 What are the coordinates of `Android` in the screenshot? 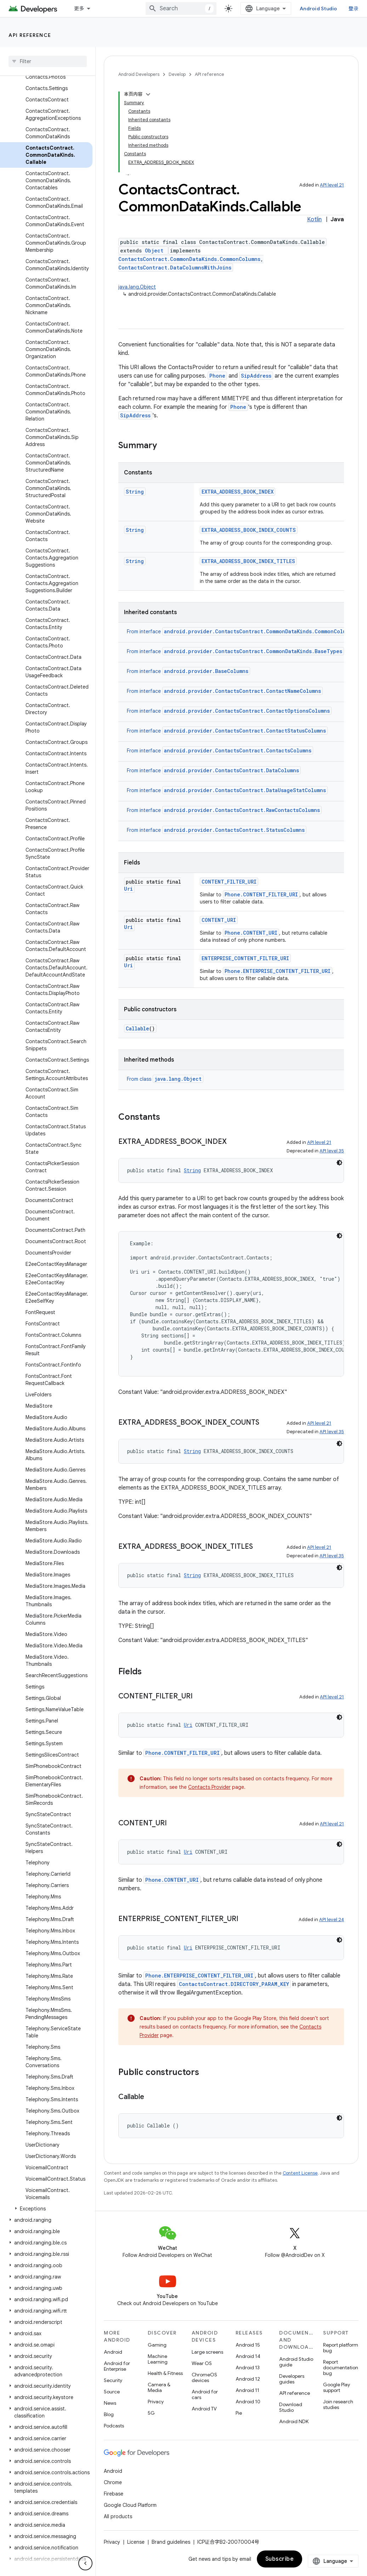 It's located at (113, 2352).